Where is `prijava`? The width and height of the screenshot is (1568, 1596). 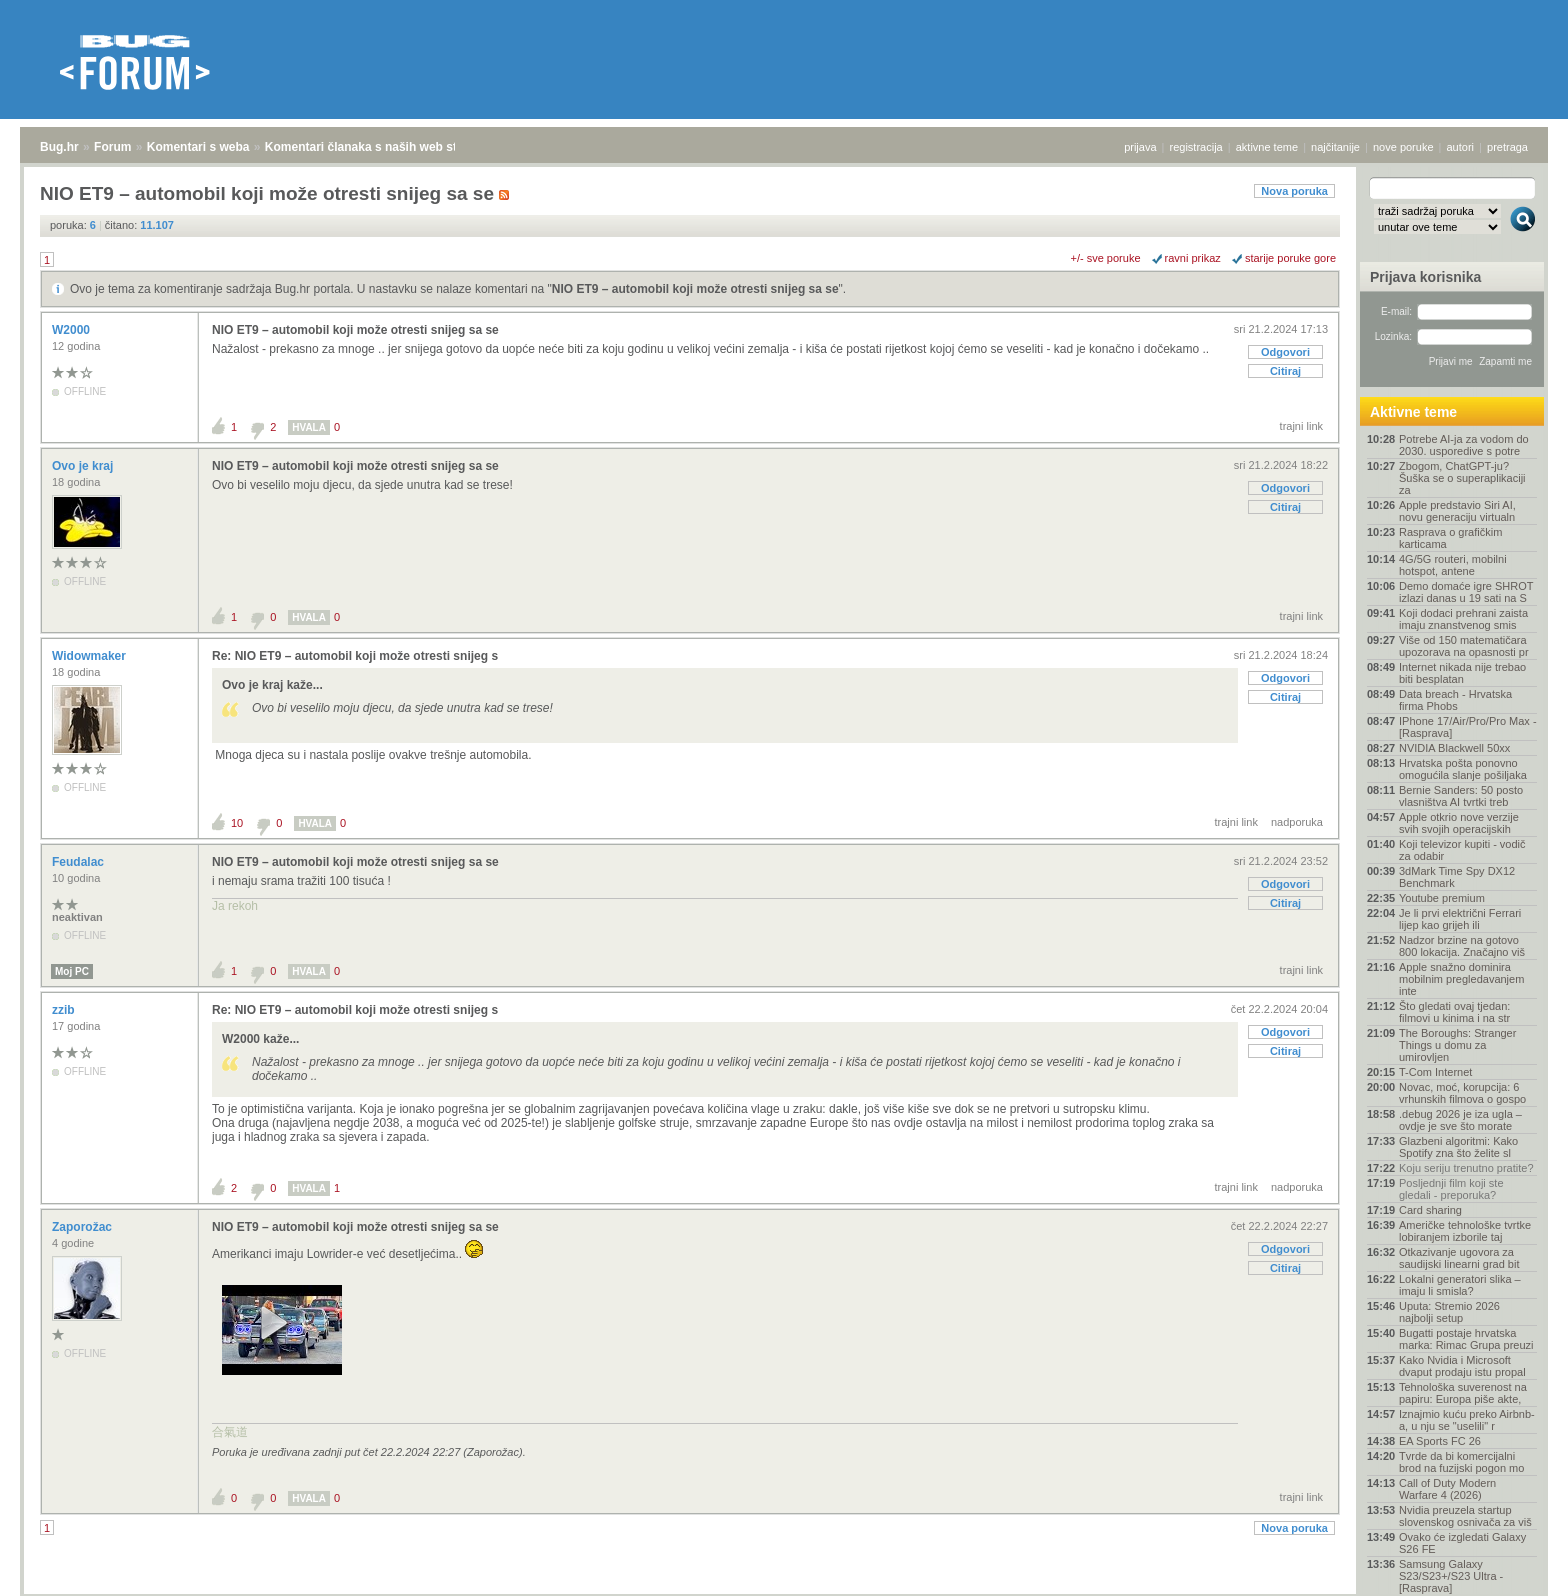 prijava is located at coordinates (1140, 147).